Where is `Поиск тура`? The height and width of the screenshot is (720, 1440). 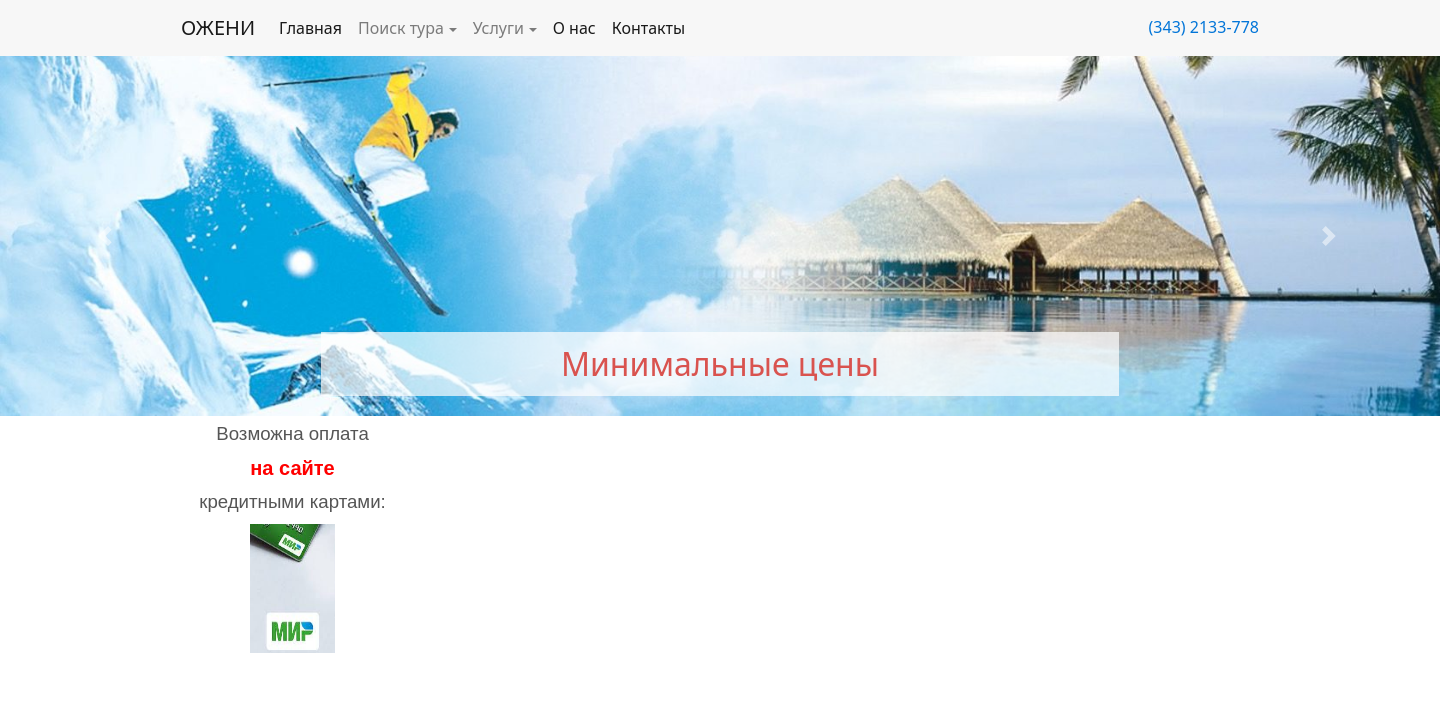 Поиск тура is located at coordinates (401, 28).